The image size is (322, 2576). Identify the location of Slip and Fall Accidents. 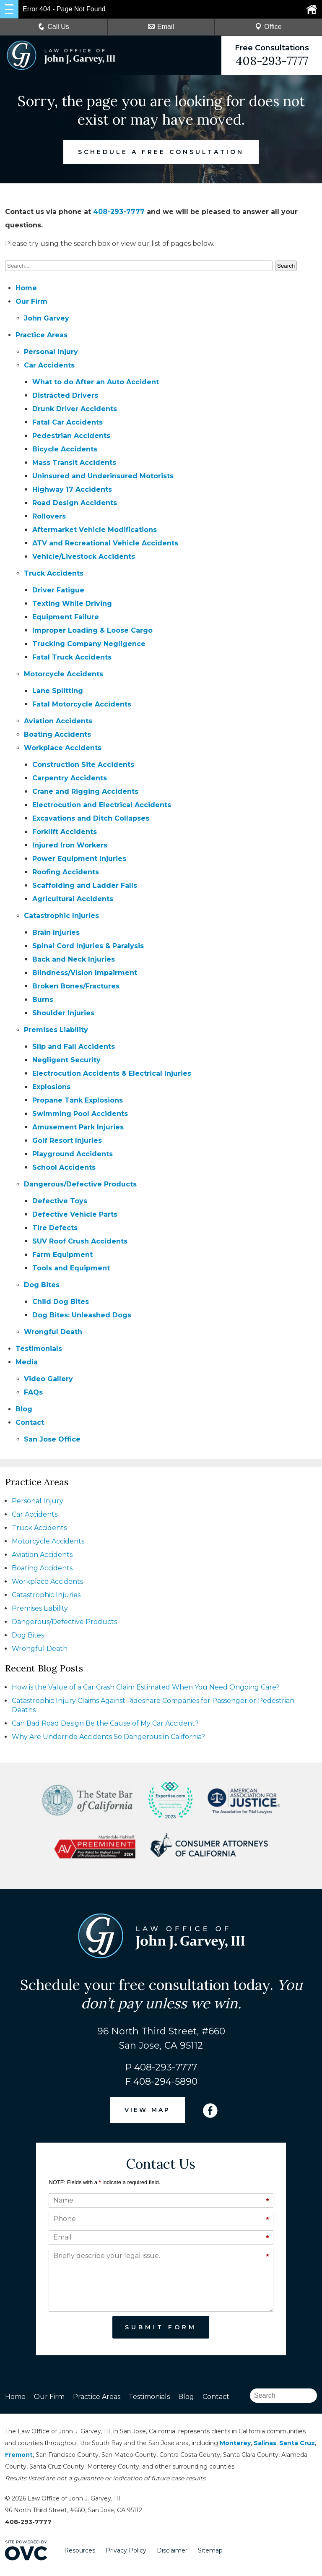
(73, 1047).